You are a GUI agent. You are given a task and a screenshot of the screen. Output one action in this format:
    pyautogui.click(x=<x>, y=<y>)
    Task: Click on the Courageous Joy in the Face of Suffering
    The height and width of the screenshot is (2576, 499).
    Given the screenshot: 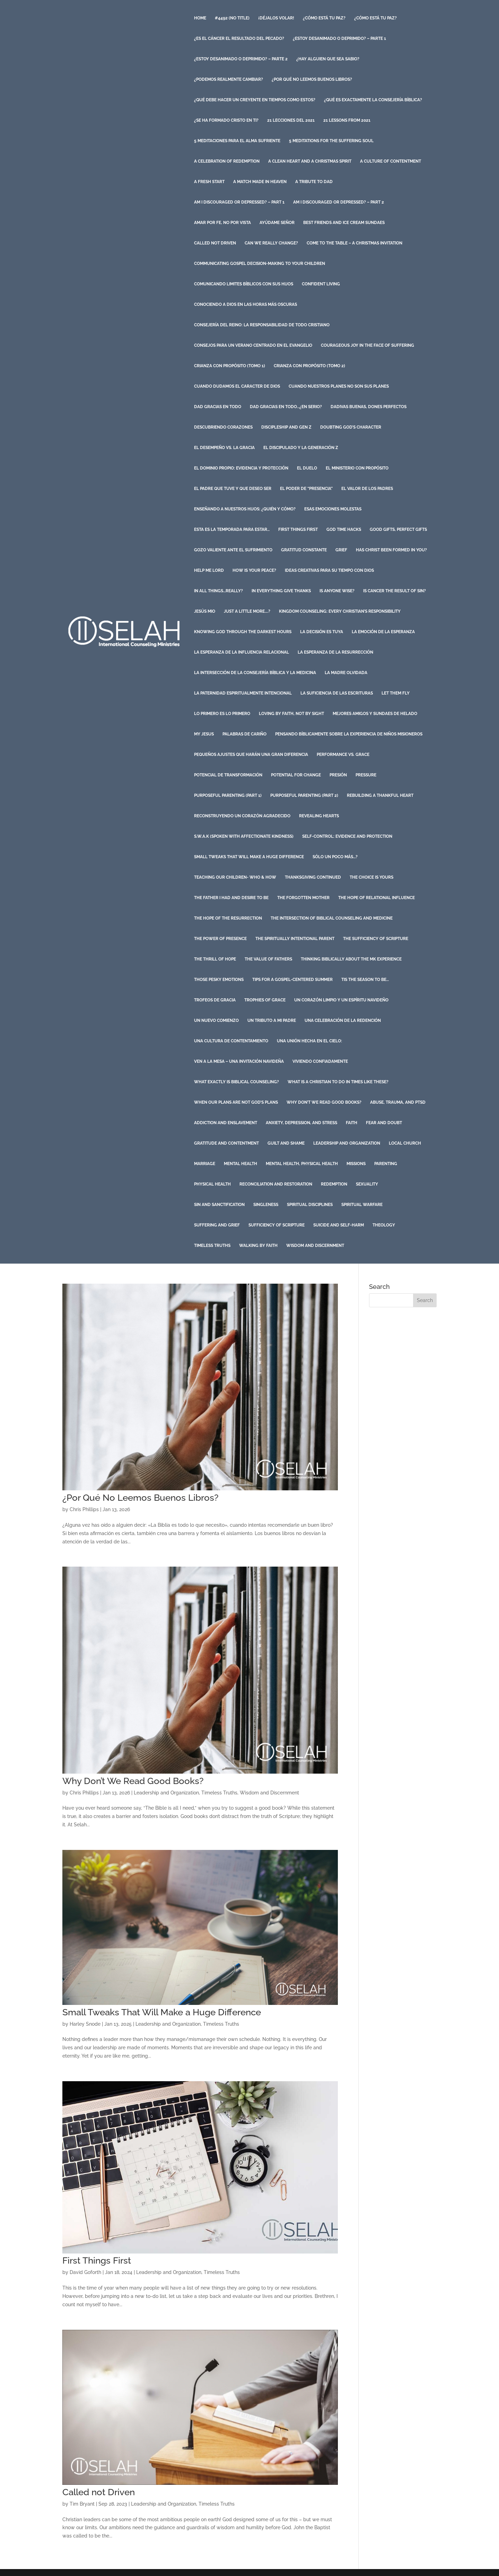 What is the action you would take?
    pyautogui.click(x=367, y=345)
    